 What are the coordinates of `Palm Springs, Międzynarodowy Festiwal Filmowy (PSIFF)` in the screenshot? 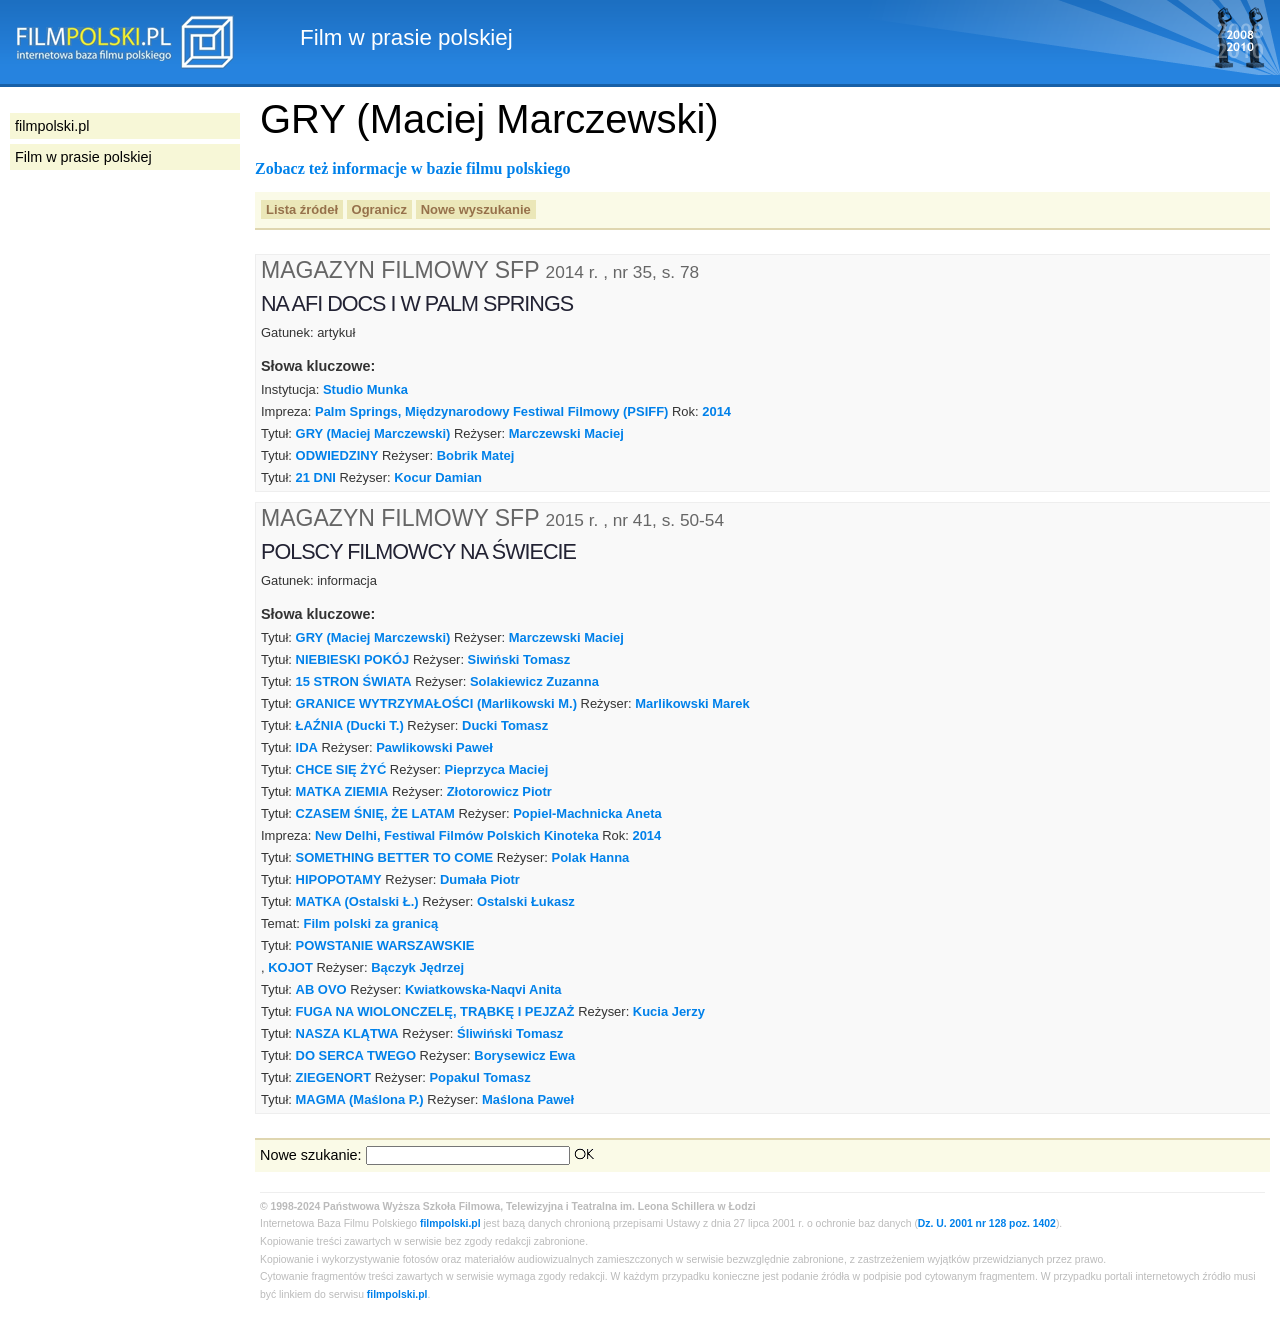 It's located at (491, 411).